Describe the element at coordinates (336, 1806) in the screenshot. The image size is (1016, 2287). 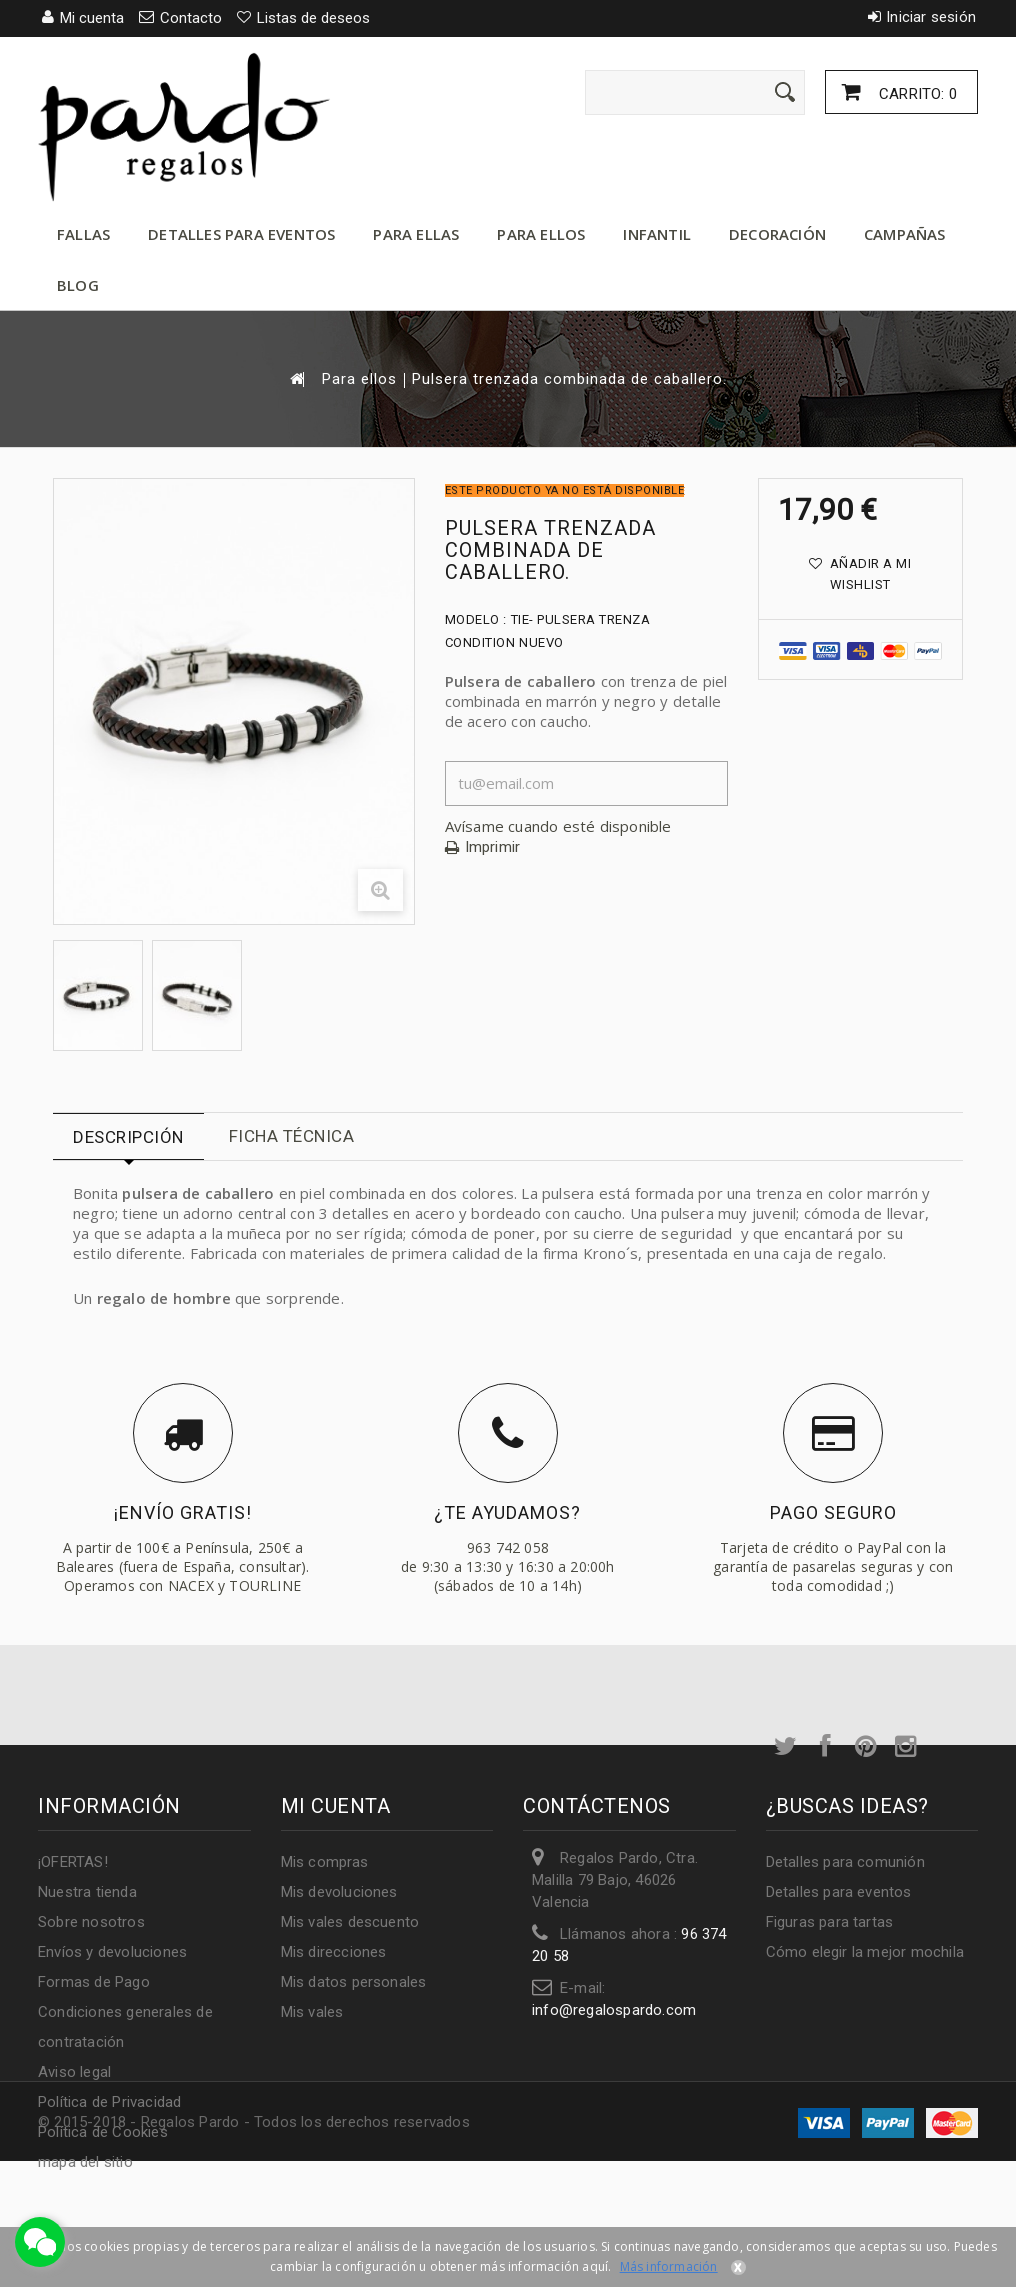
I see `Mi cuenta` at that location.